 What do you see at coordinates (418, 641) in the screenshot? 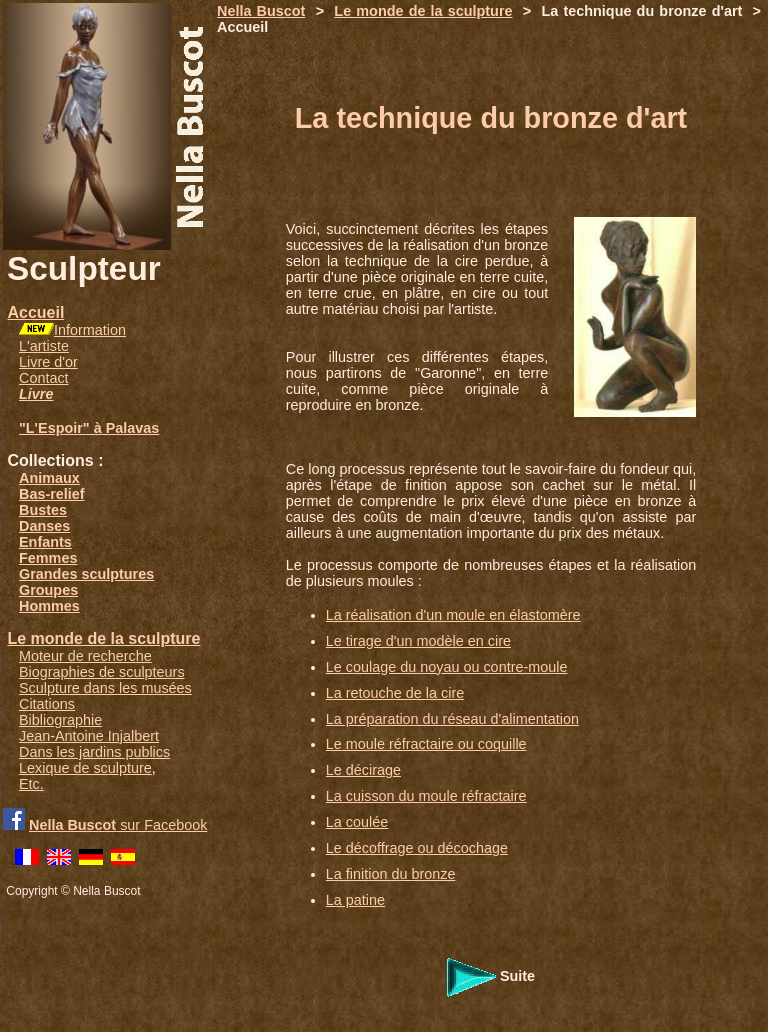
I see `Le tirage d'un modèle en cire` at bounding box center [418, 641].